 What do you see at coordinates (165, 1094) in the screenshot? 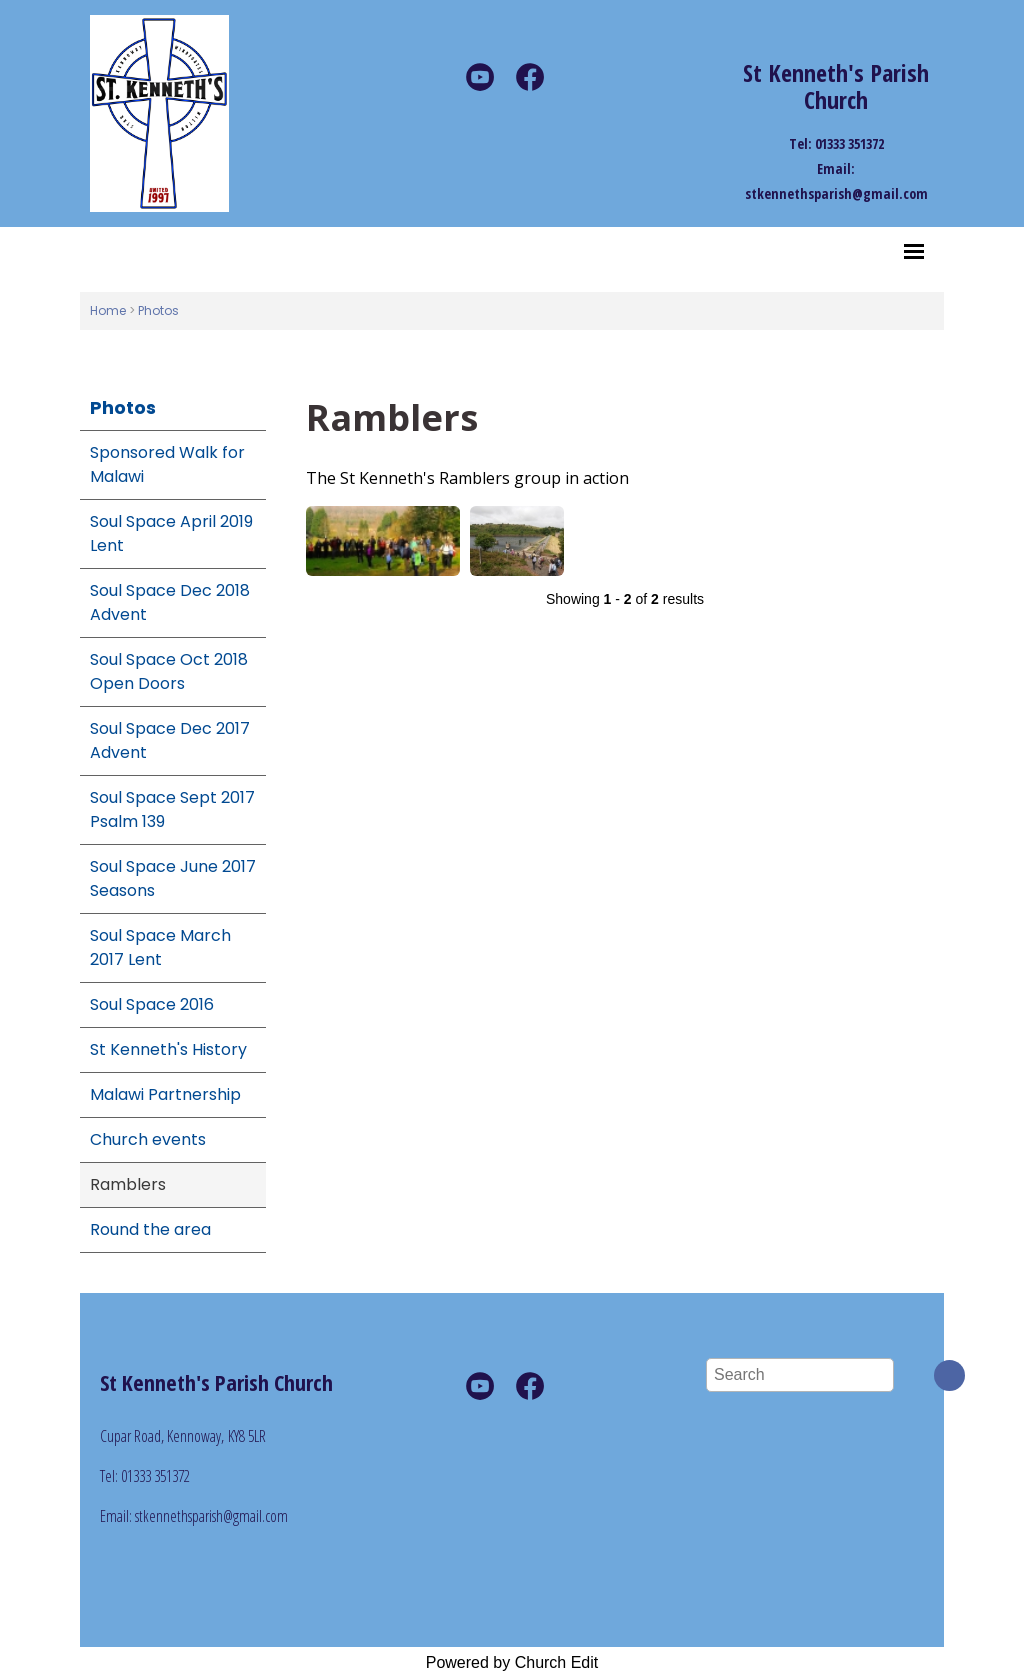
I see `Malawi Partnership` at bounding box center [165, 1094].